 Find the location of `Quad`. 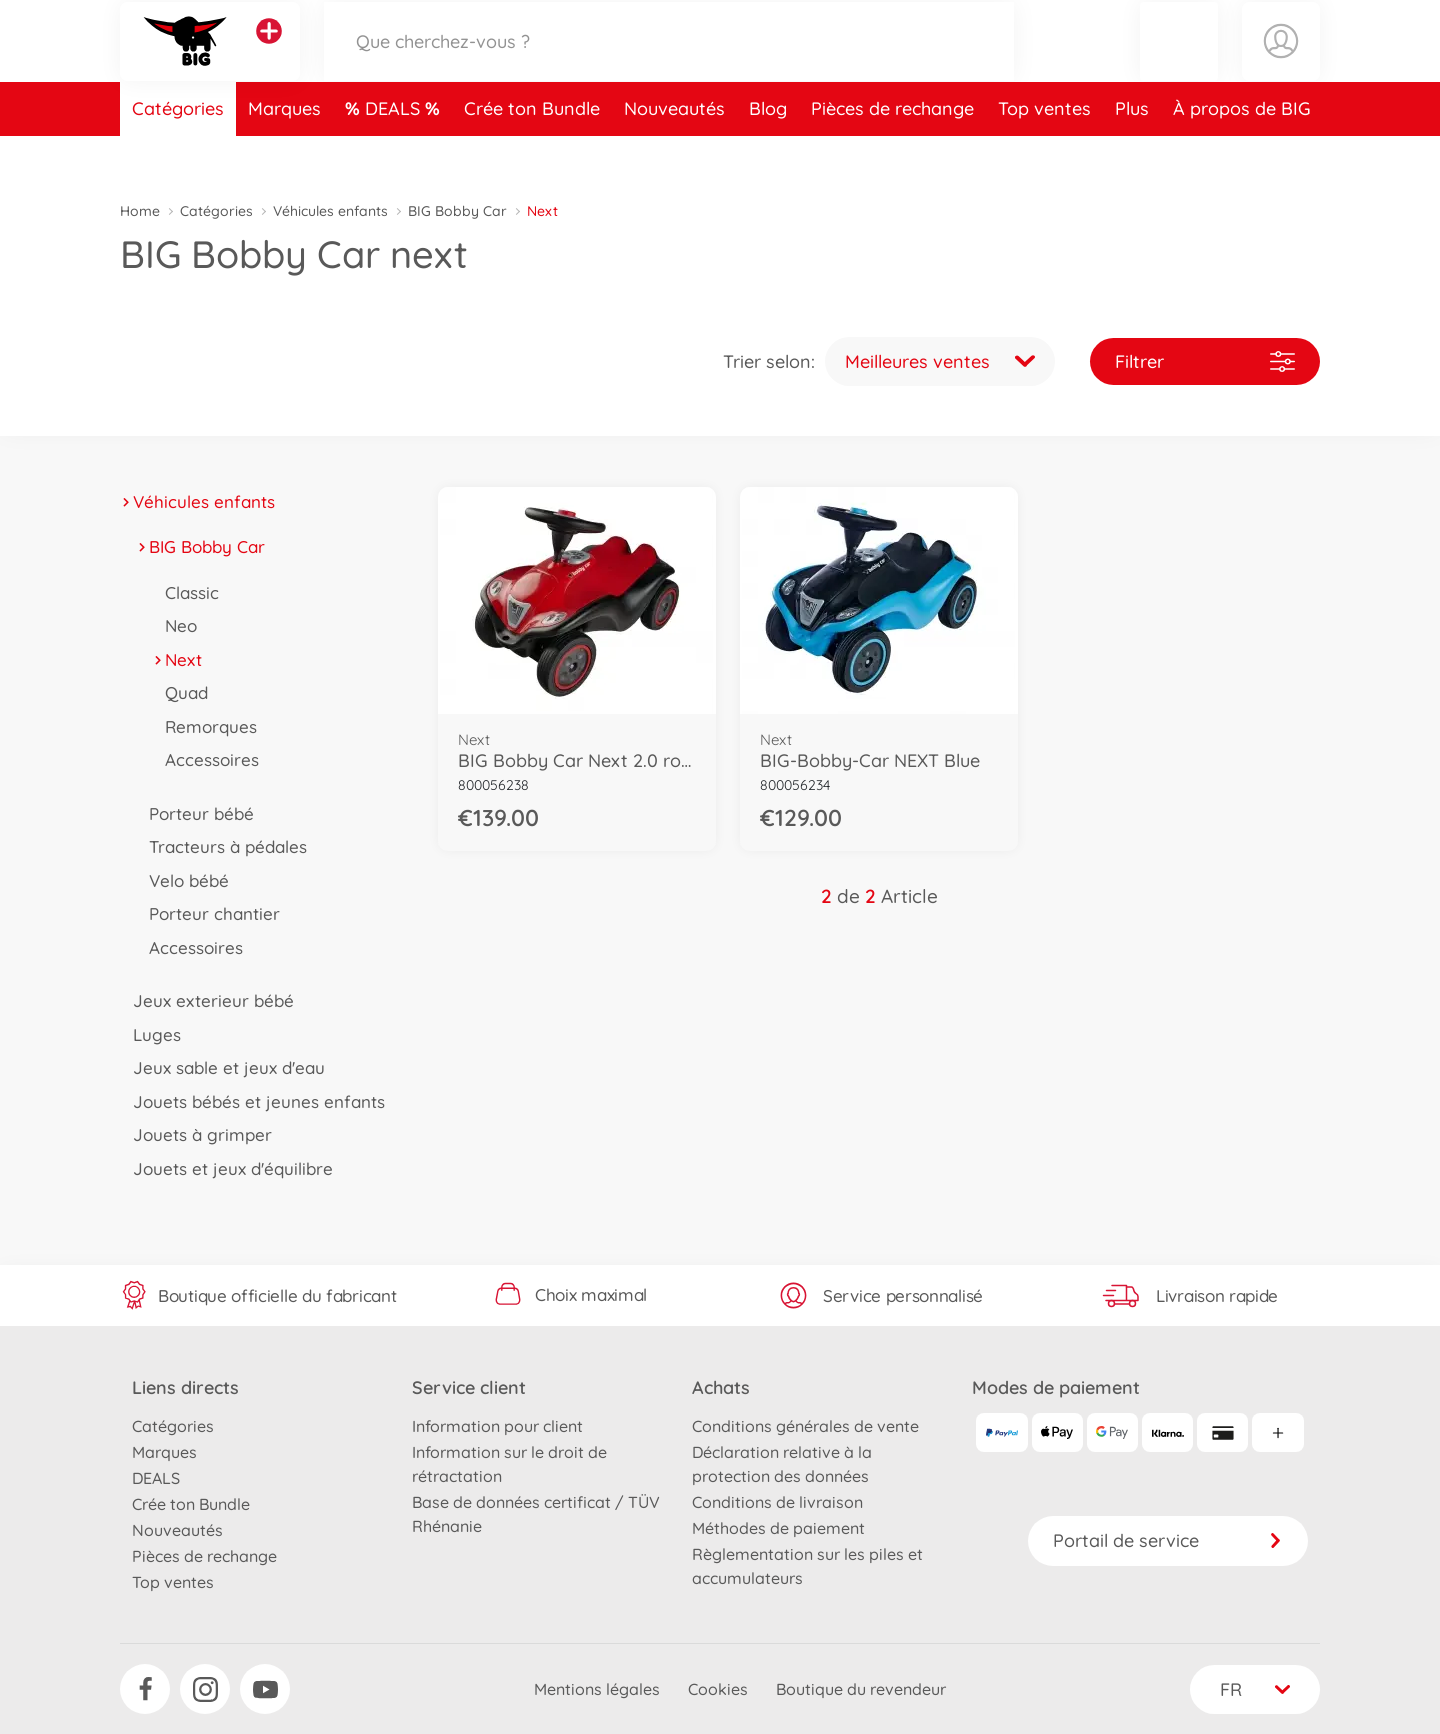

Quad is located at coordinates (180, 692).